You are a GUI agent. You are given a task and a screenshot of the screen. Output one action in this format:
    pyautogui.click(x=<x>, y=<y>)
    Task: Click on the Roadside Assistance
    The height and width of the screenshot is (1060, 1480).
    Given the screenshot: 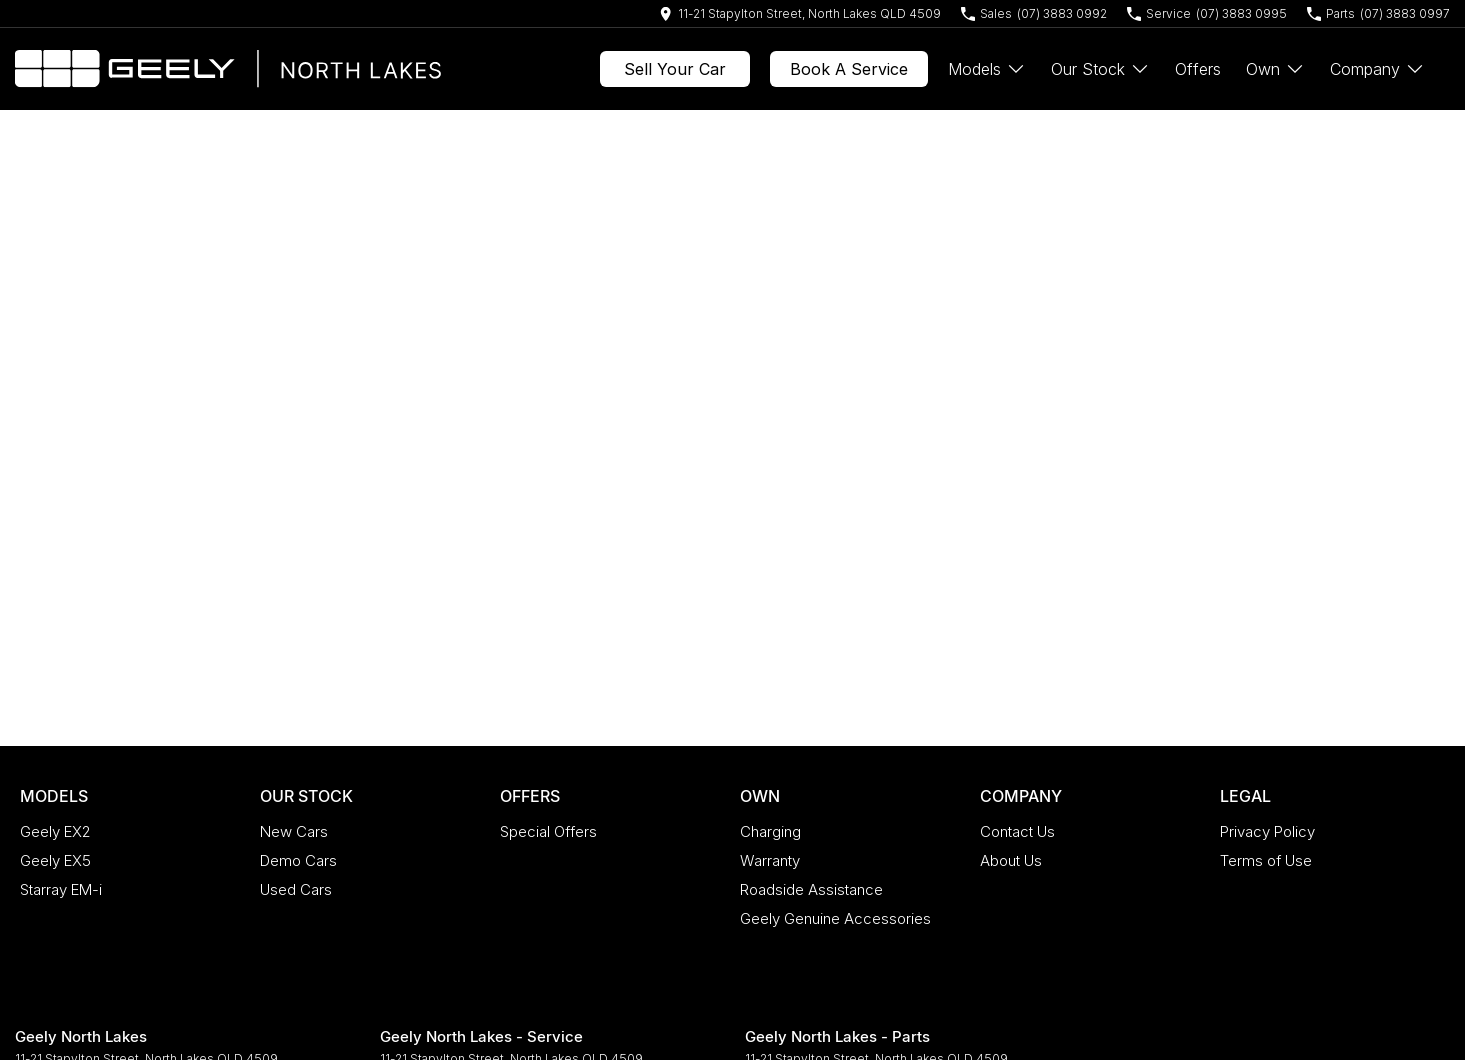 What is the action you would take?
    pyautogui.click(x=811, y=889)
    